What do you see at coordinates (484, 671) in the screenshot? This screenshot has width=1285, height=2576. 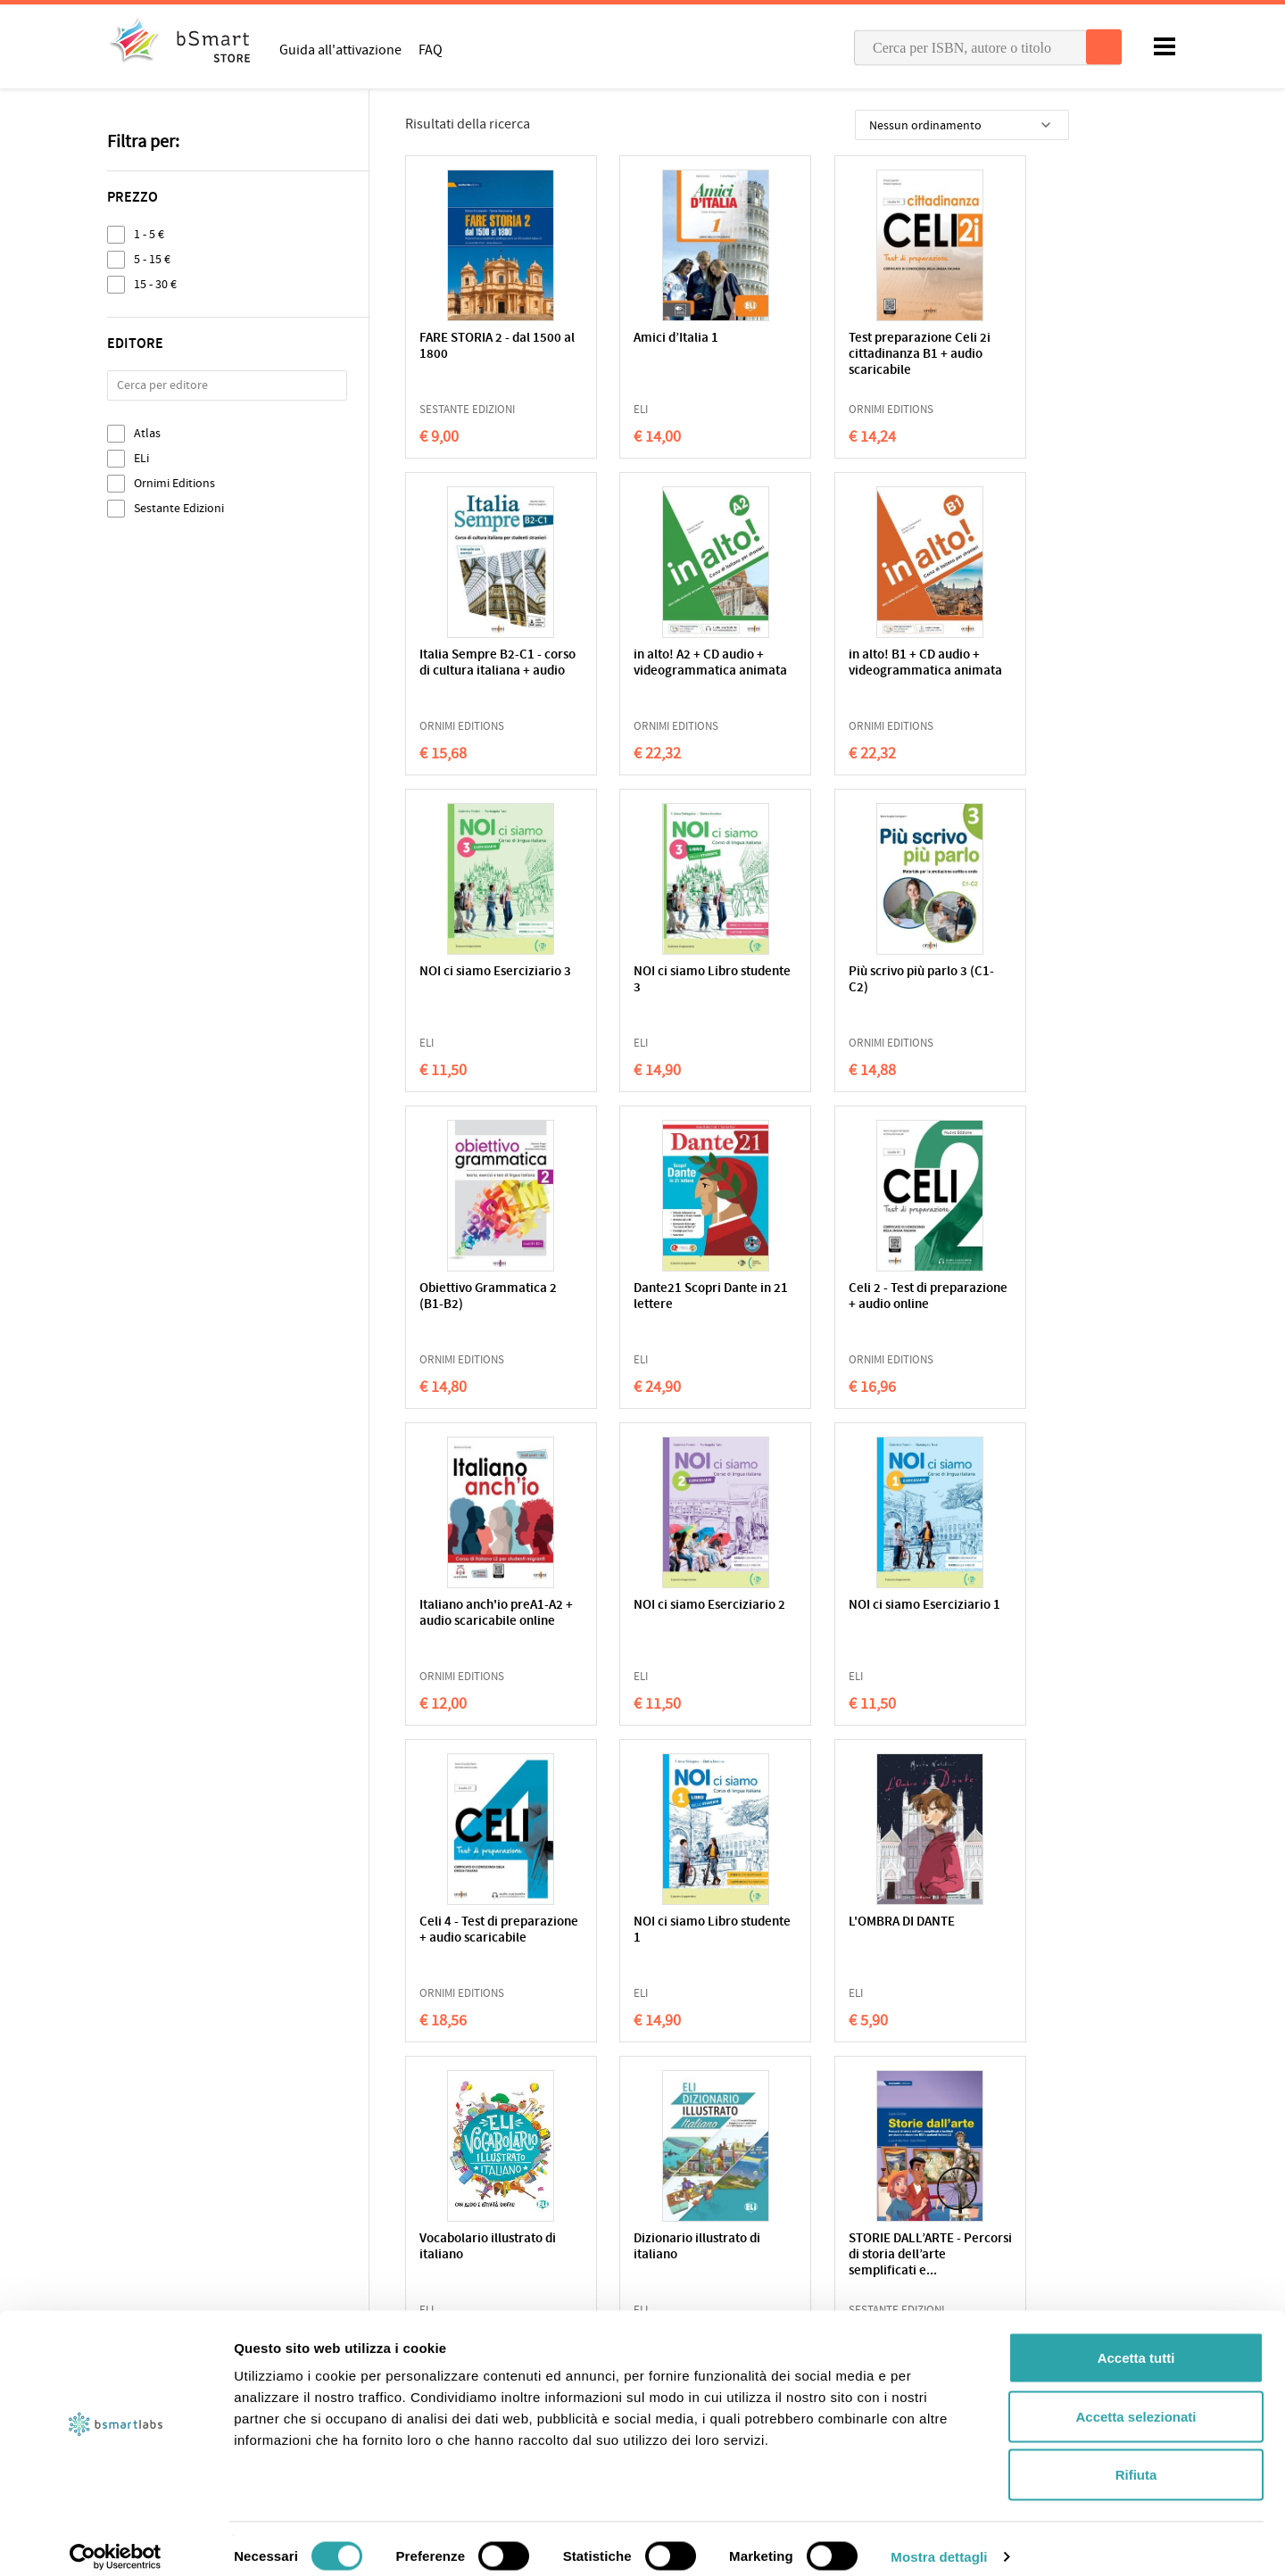 I see `in alto! A2 + CD audio + videogrammatica animata` at bounding box center [484, 671].